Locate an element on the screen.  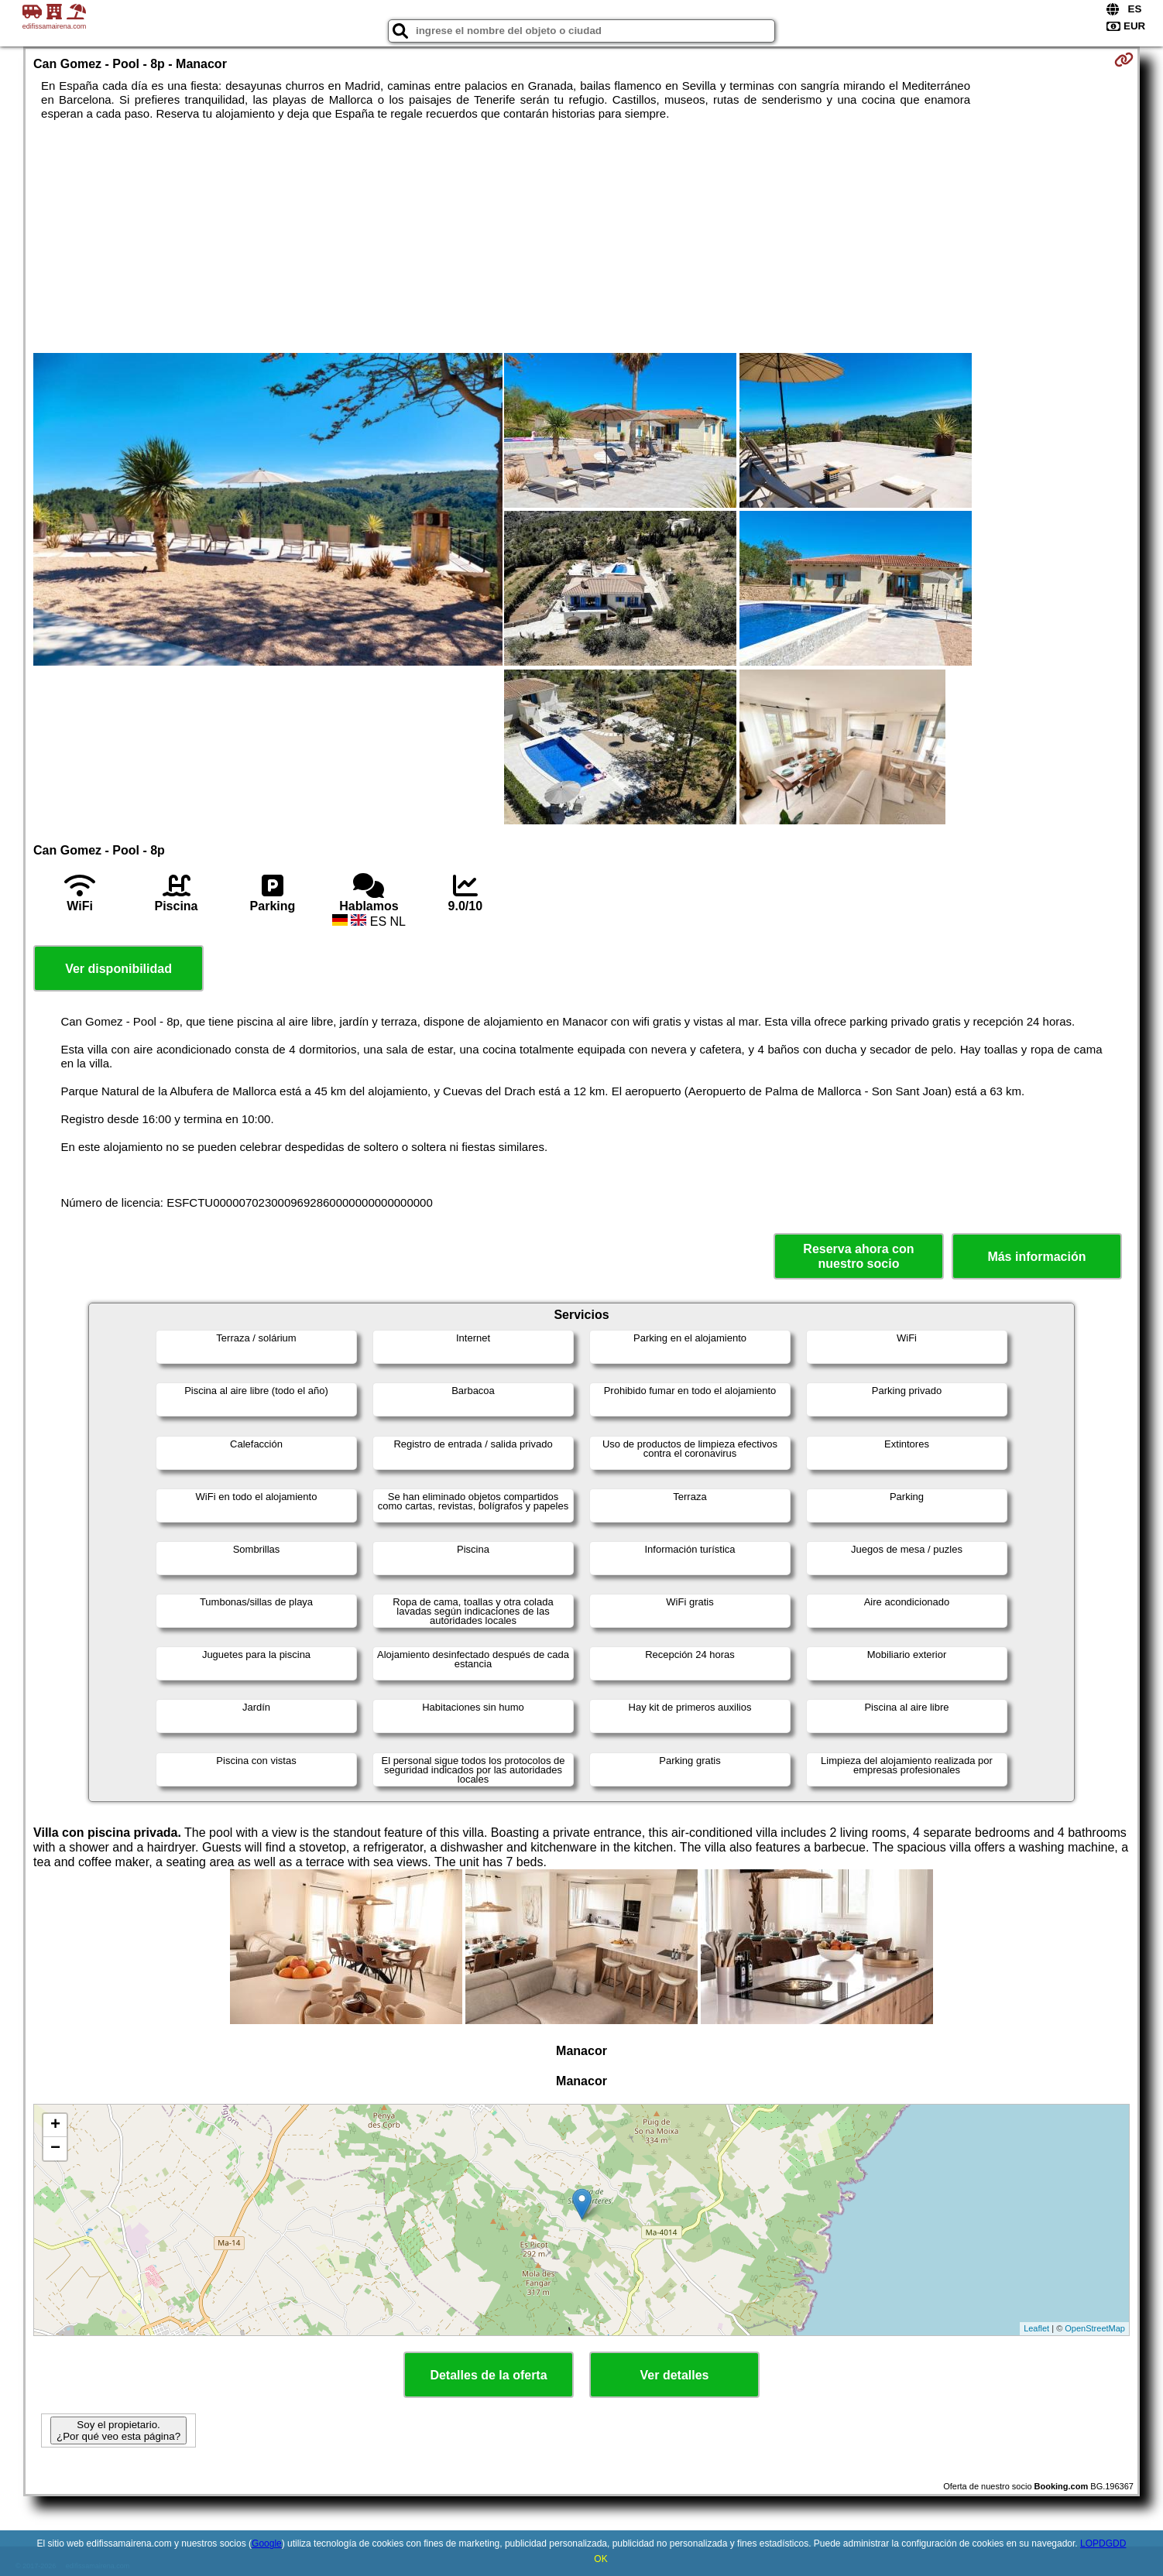
Soy el propietario. ¿Por qué veo esta página? is located at coordinates (118, 2430).